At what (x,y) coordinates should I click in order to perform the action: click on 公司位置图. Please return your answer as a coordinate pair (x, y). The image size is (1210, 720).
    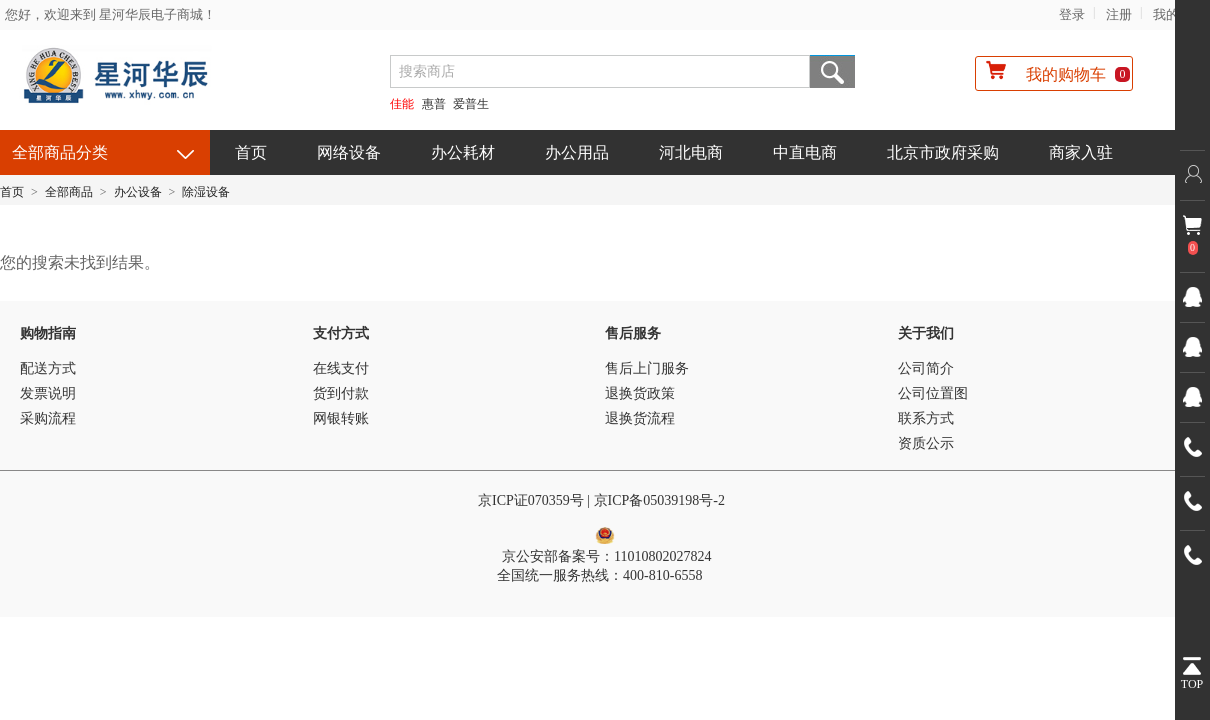
    Looking at the image, I should click on (933, 393).